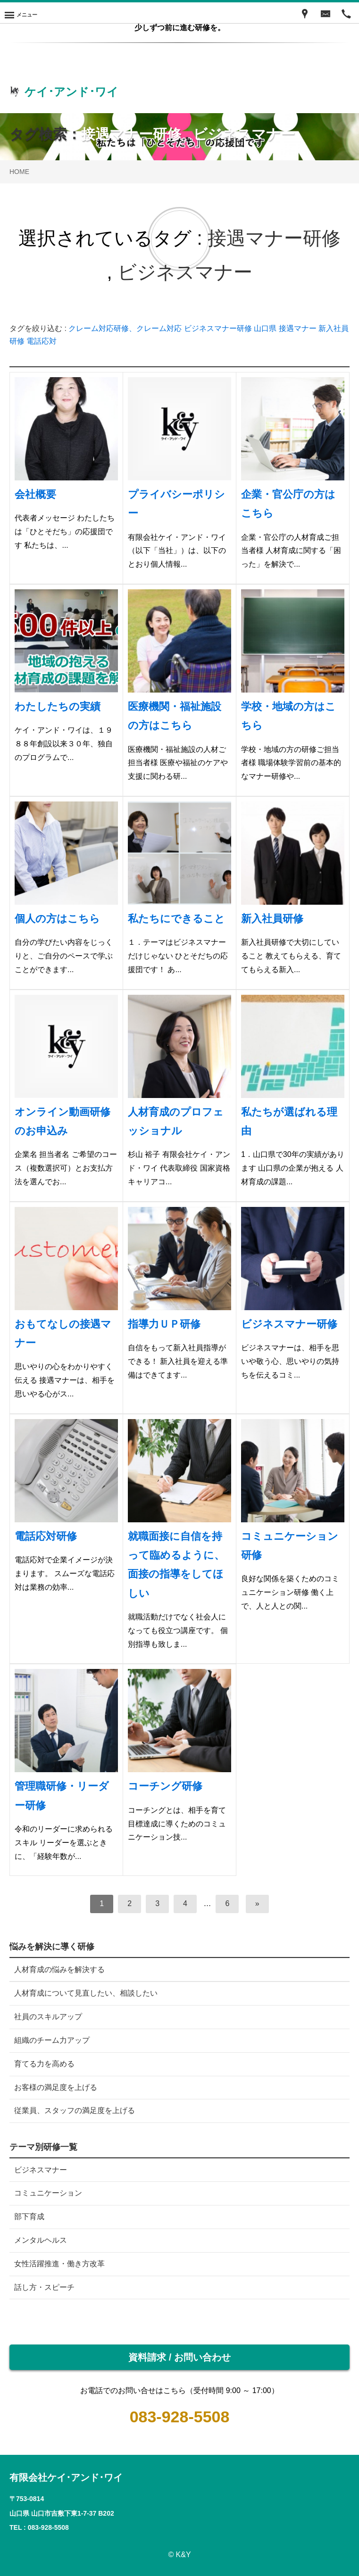  Describe the element at coordinates (257, 1904) in the screenshot. I see `[次へ]` at that location.